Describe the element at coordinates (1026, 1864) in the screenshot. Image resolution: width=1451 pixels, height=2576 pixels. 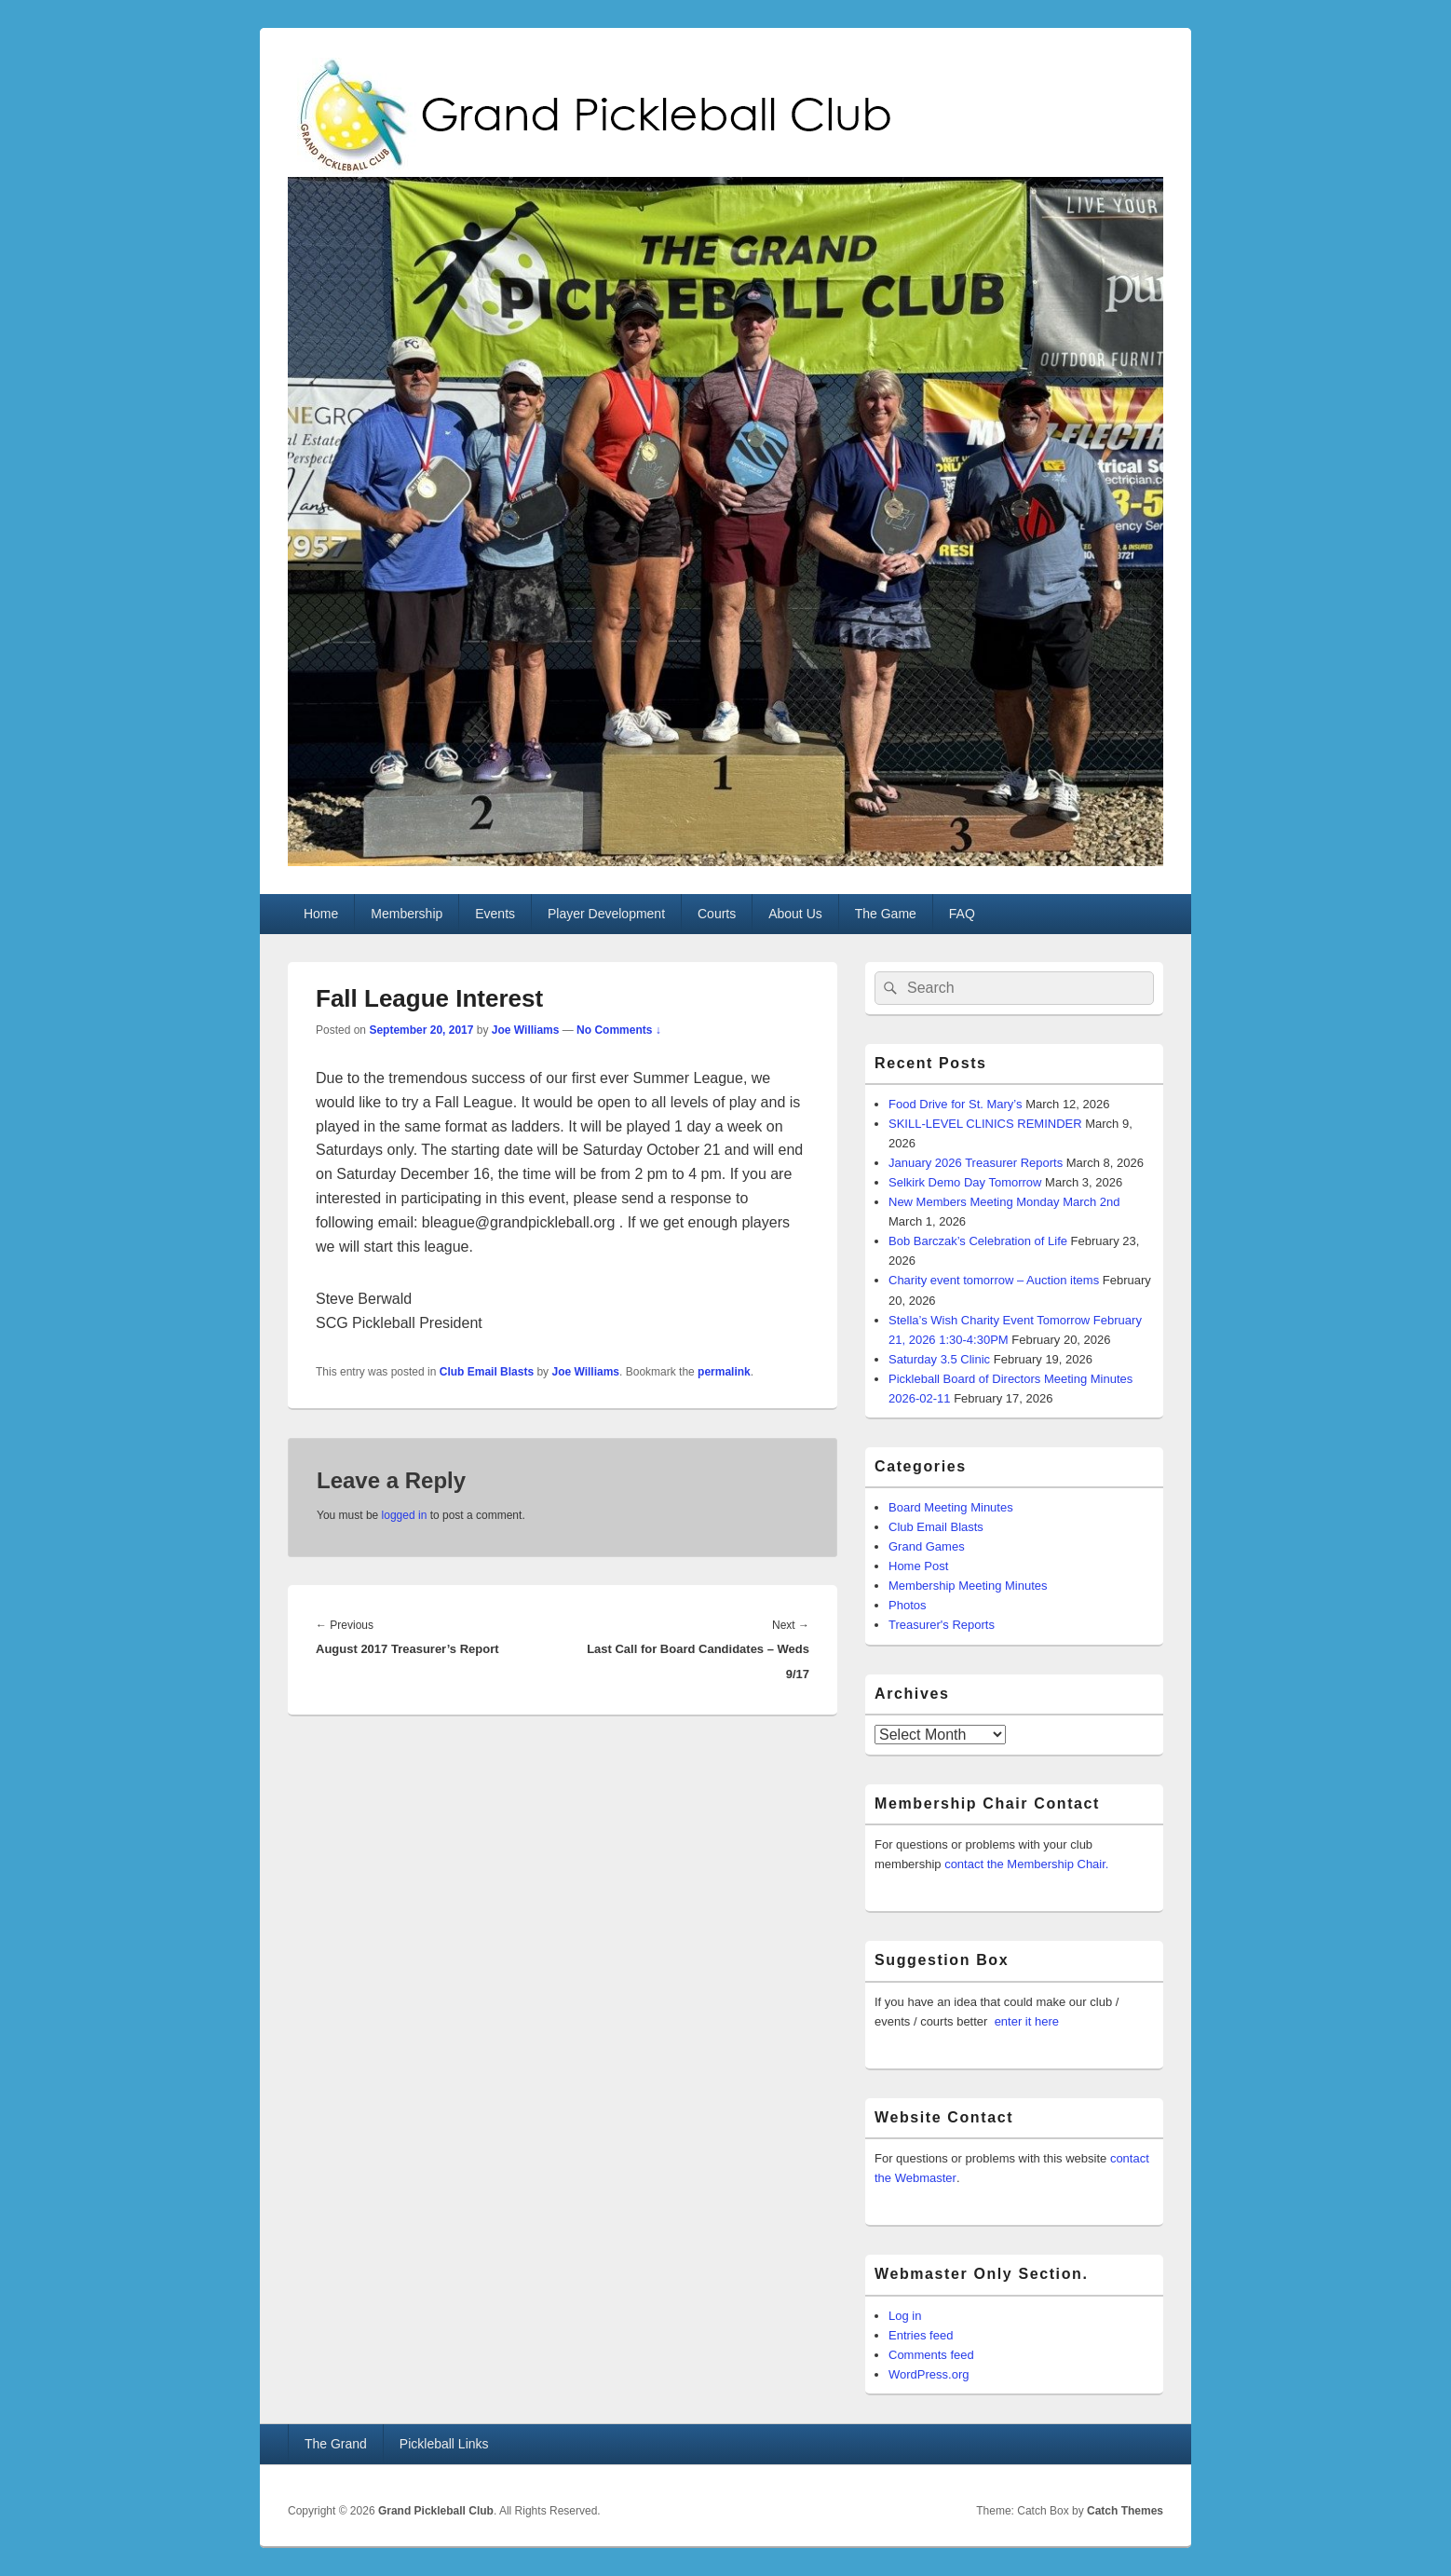
I see `contact the Membership Chair.` at that location.